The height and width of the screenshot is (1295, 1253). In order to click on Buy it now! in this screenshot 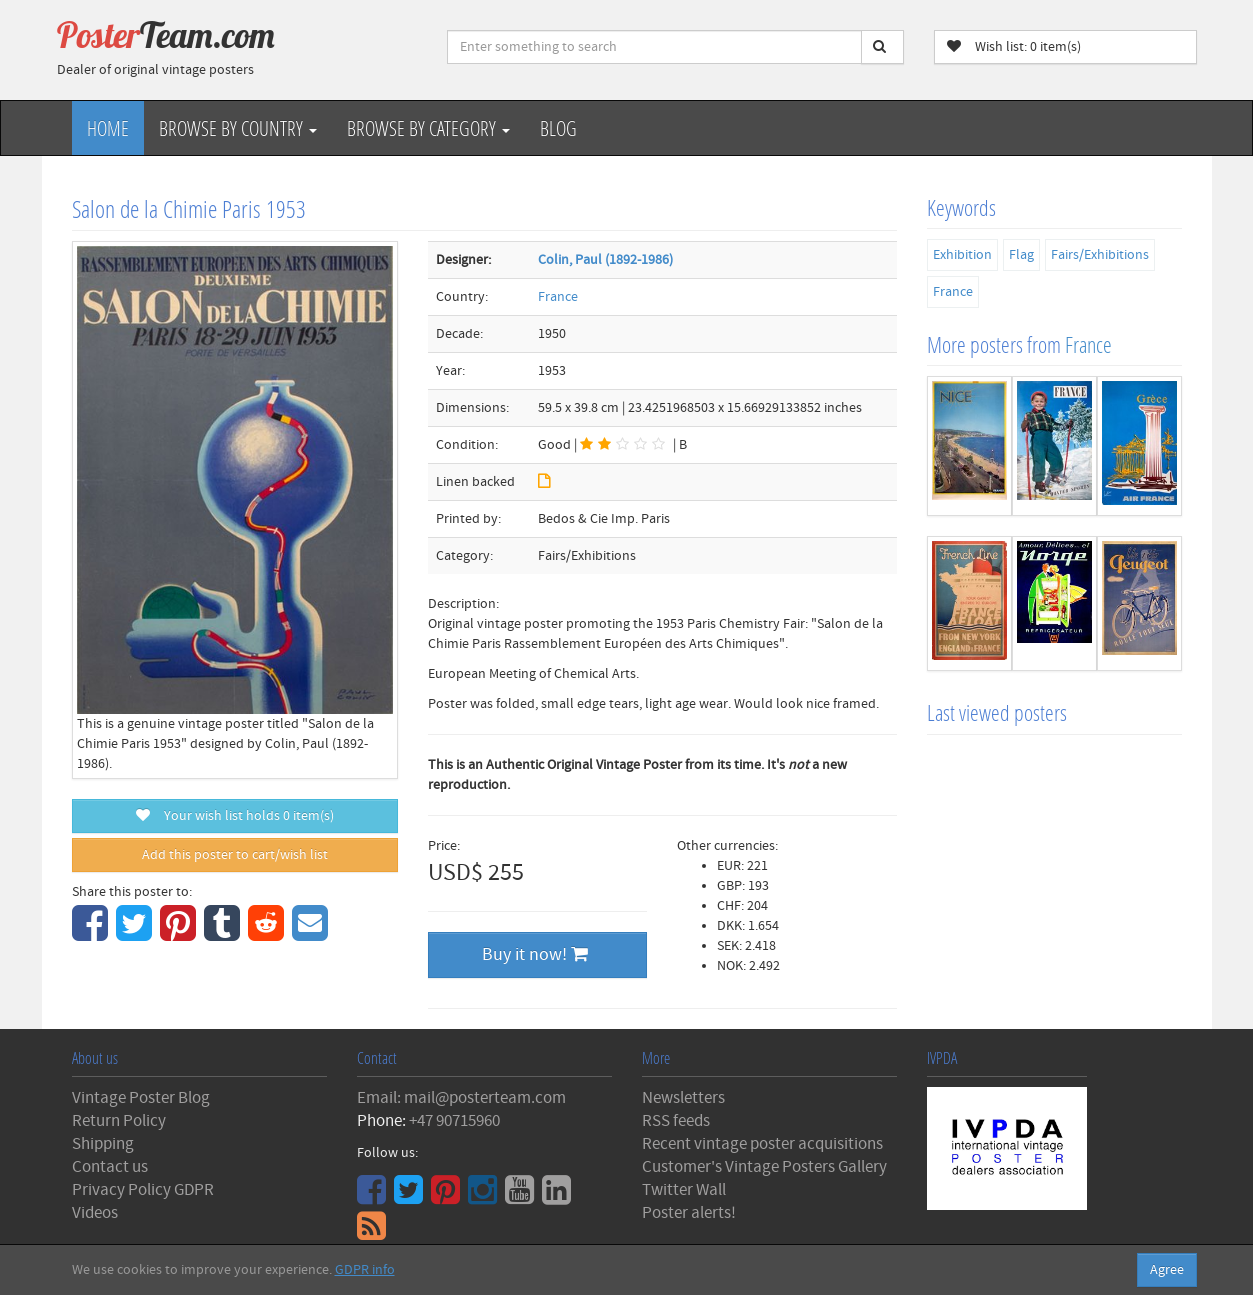, I will do `click(535, 954)`.